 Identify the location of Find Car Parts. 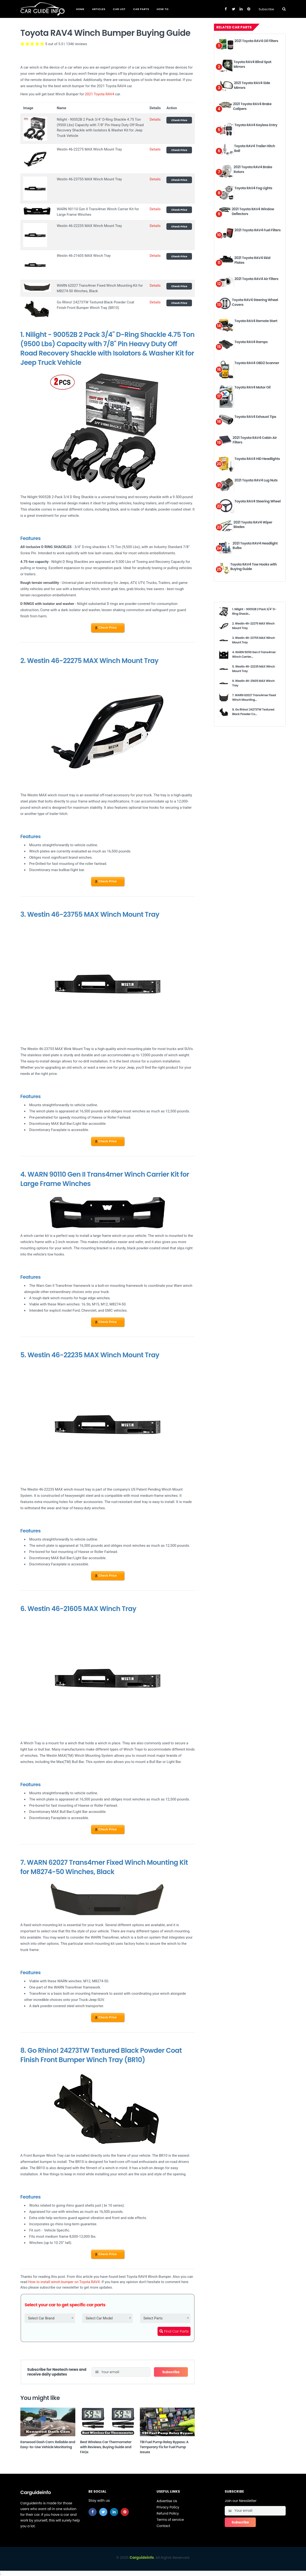
(174, 2331).